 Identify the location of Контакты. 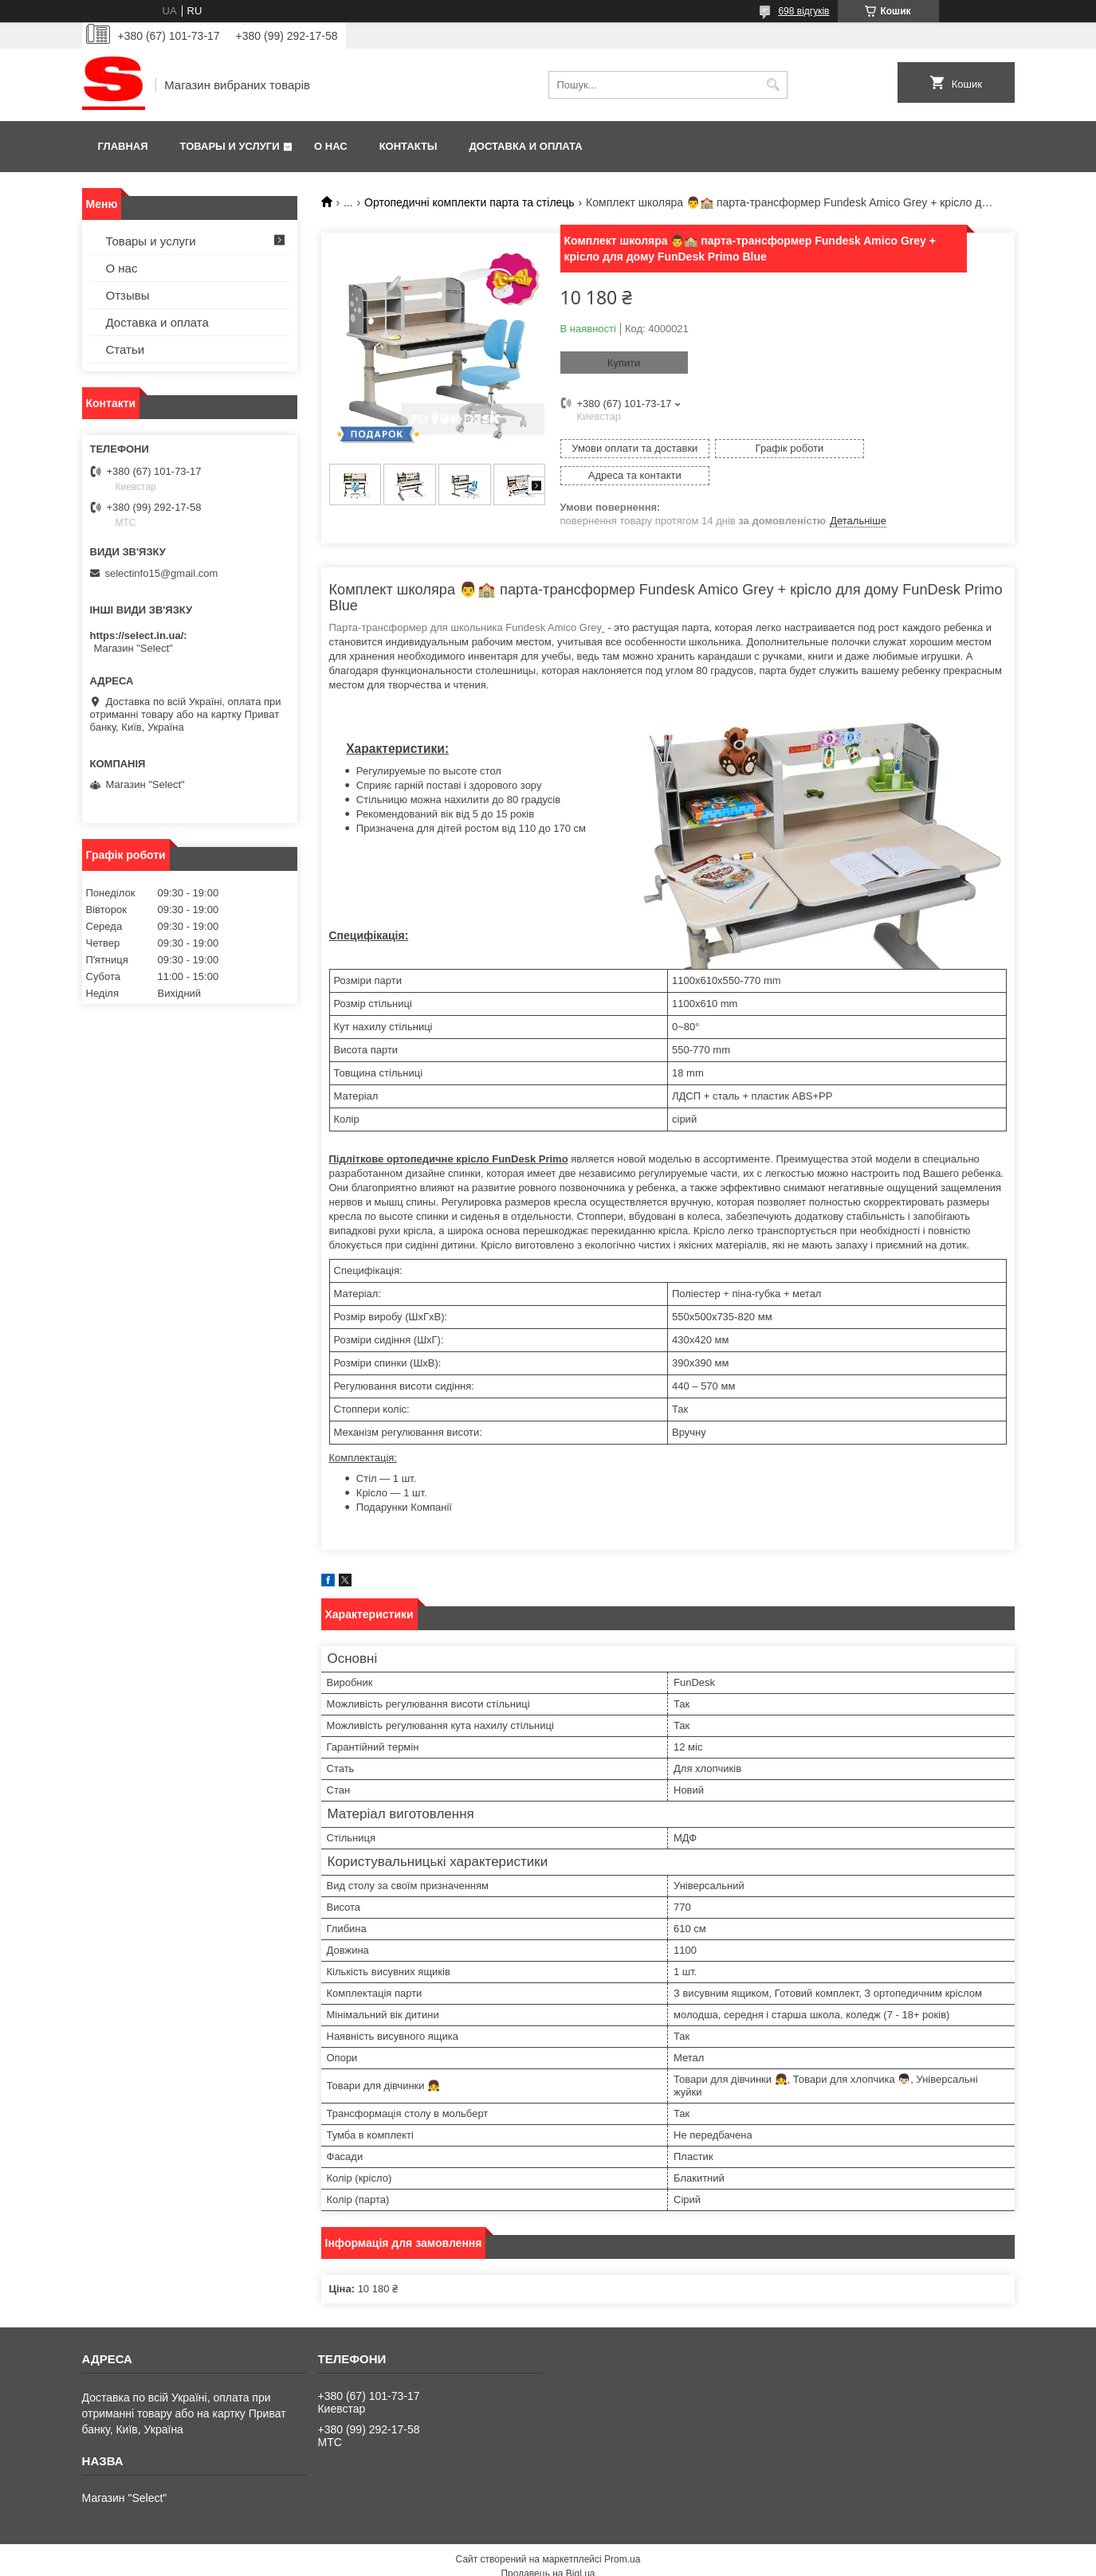
(408, 146).